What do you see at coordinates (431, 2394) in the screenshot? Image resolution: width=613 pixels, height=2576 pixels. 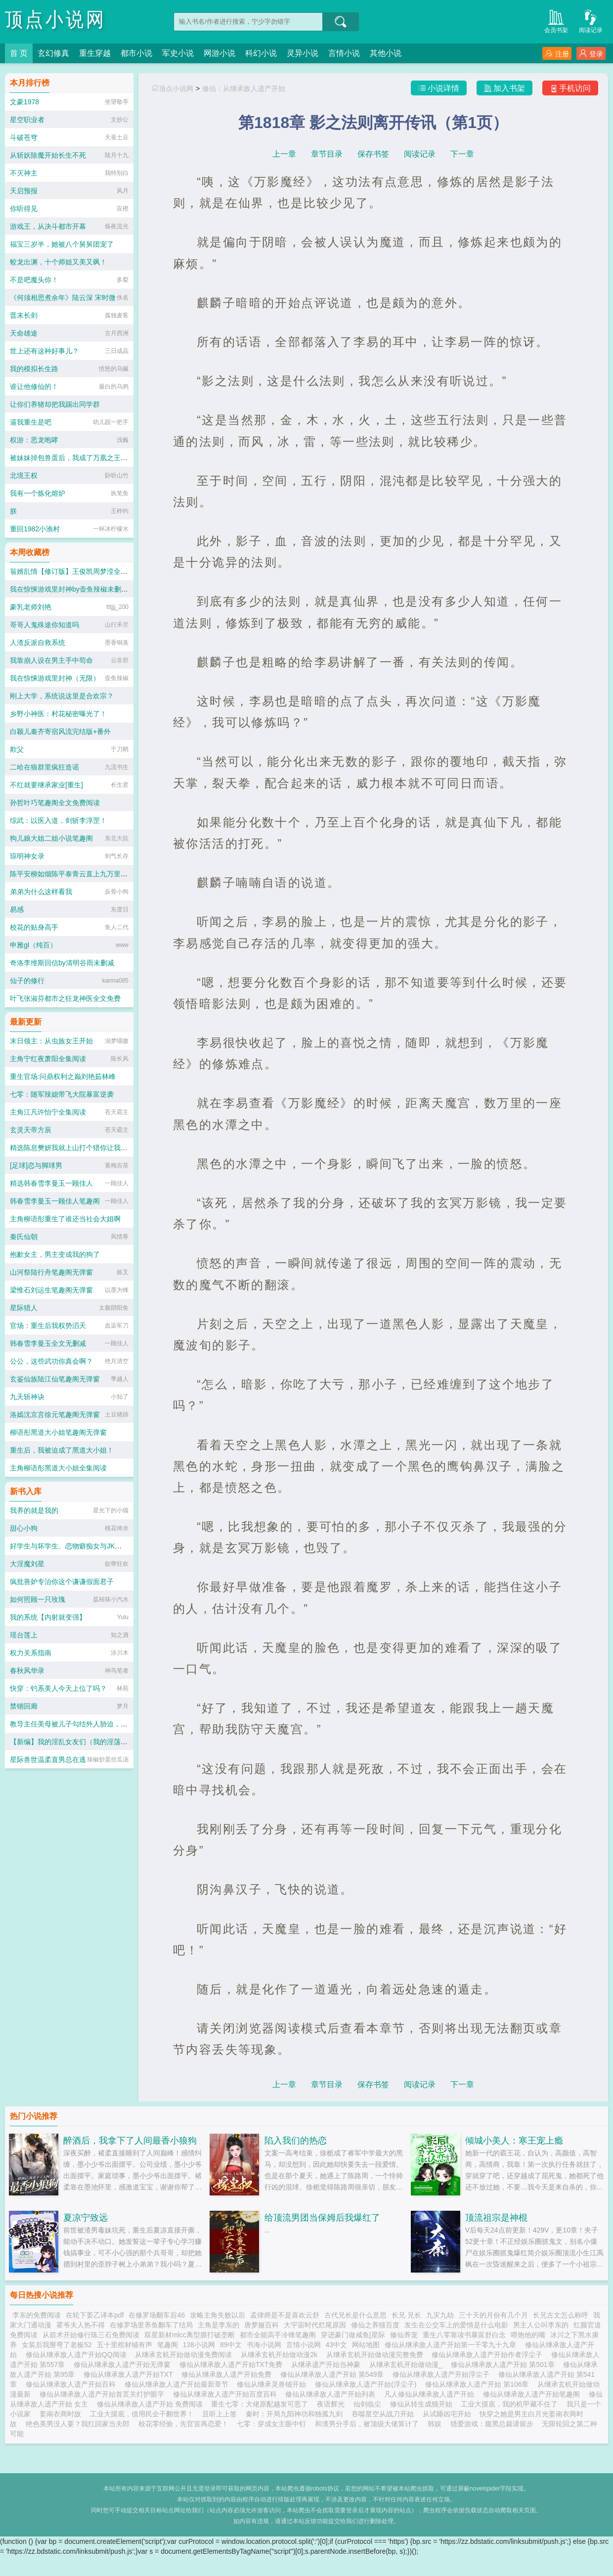 I see `凡人修仙从继承敌人遗产开始` at bounding box center [431, 2394].